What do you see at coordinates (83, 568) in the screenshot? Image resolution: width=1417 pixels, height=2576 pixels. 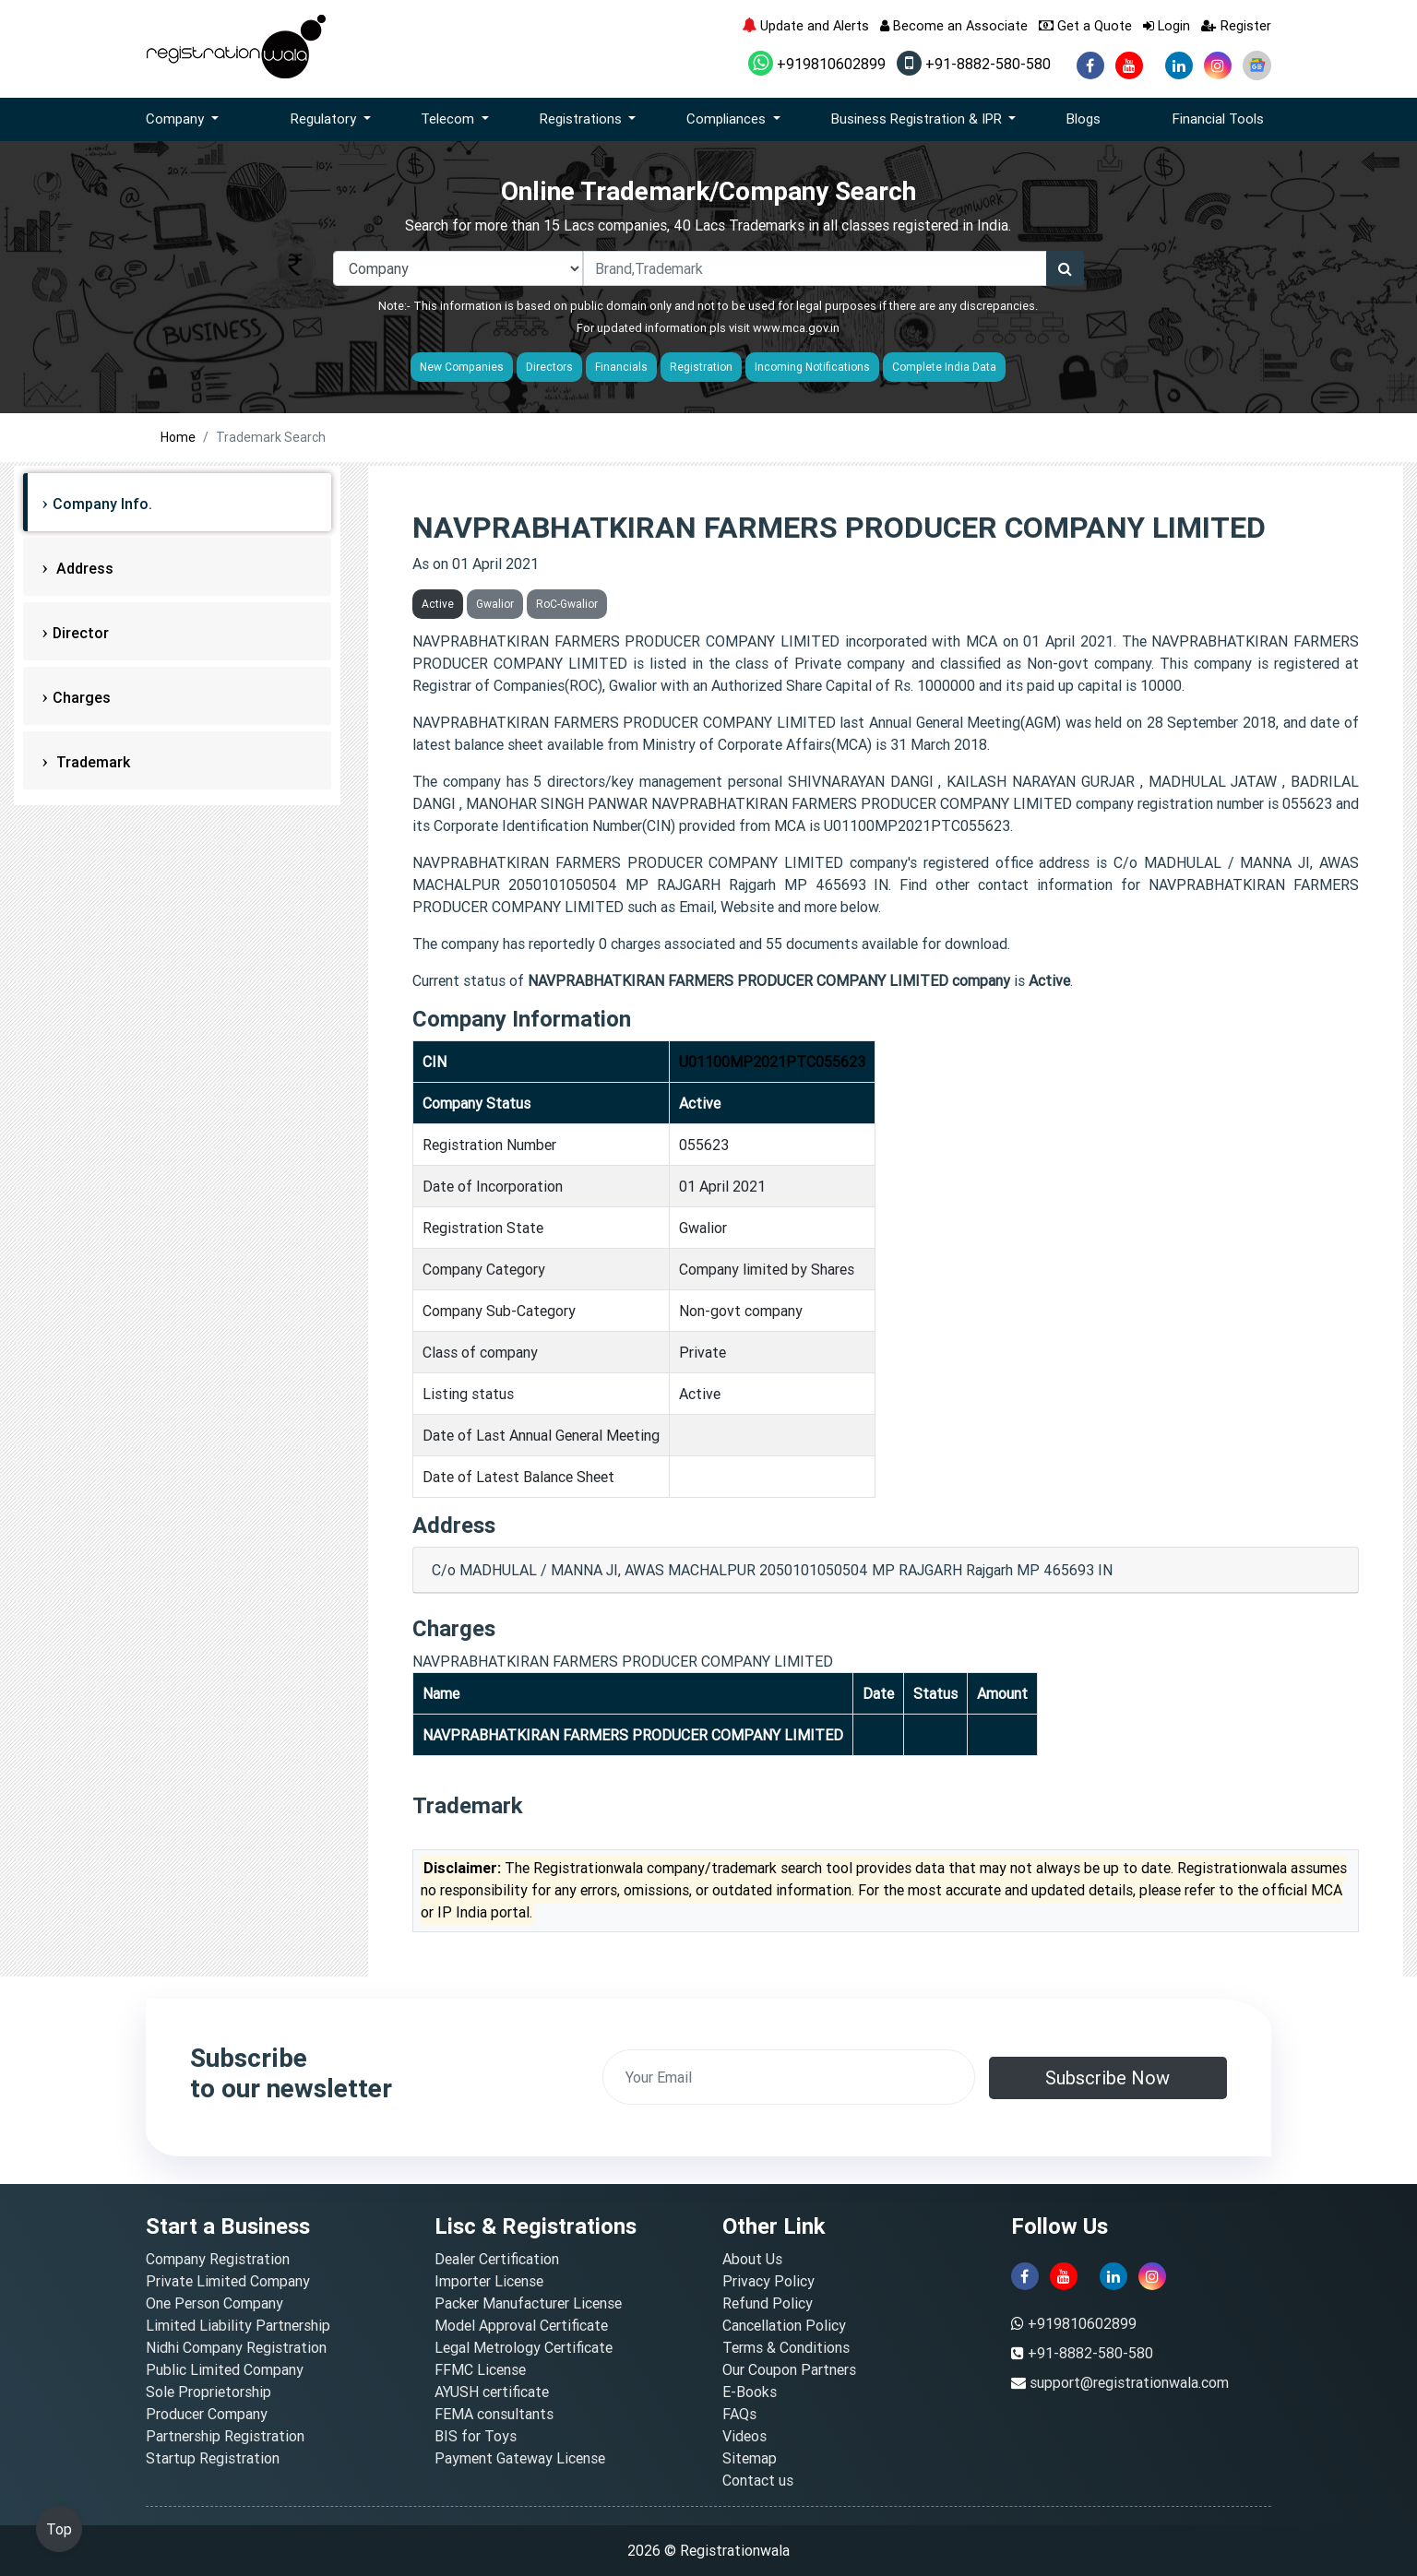 I see `Address` at bounding box center [83, 568].